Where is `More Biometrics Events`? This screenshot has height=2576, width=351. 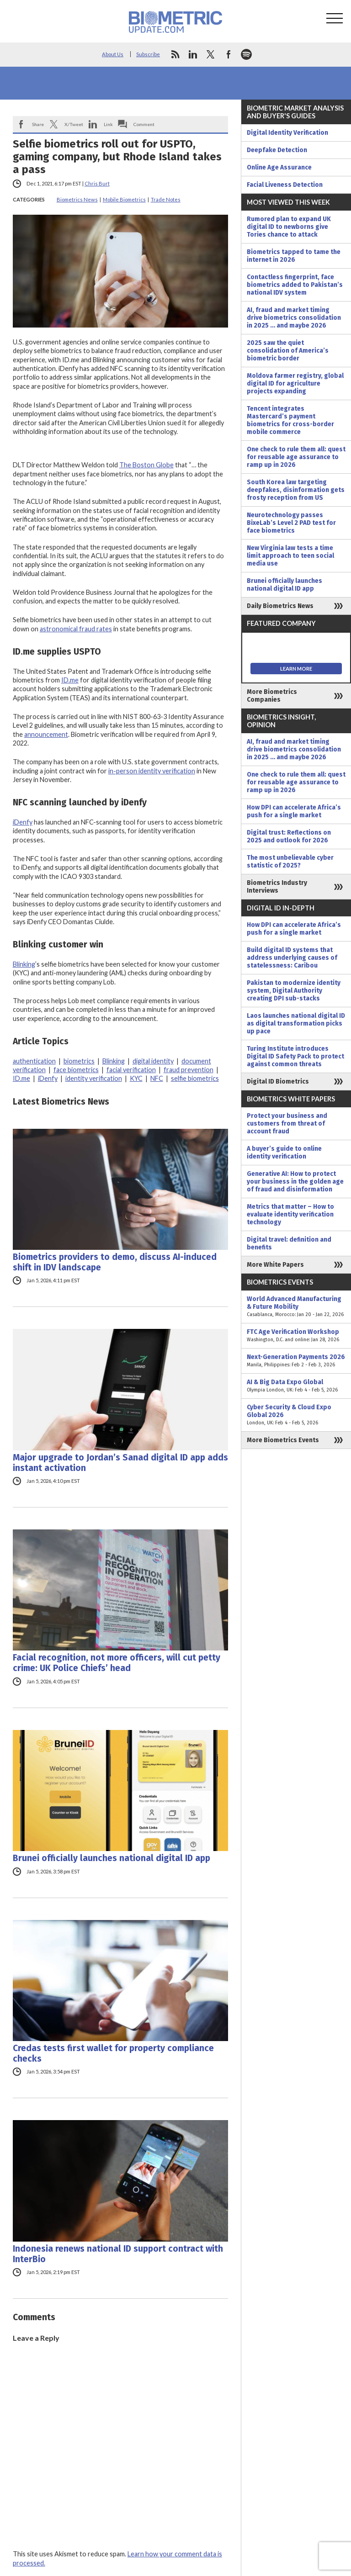
More Biometrics Events is located at coordinates (283, 1440).